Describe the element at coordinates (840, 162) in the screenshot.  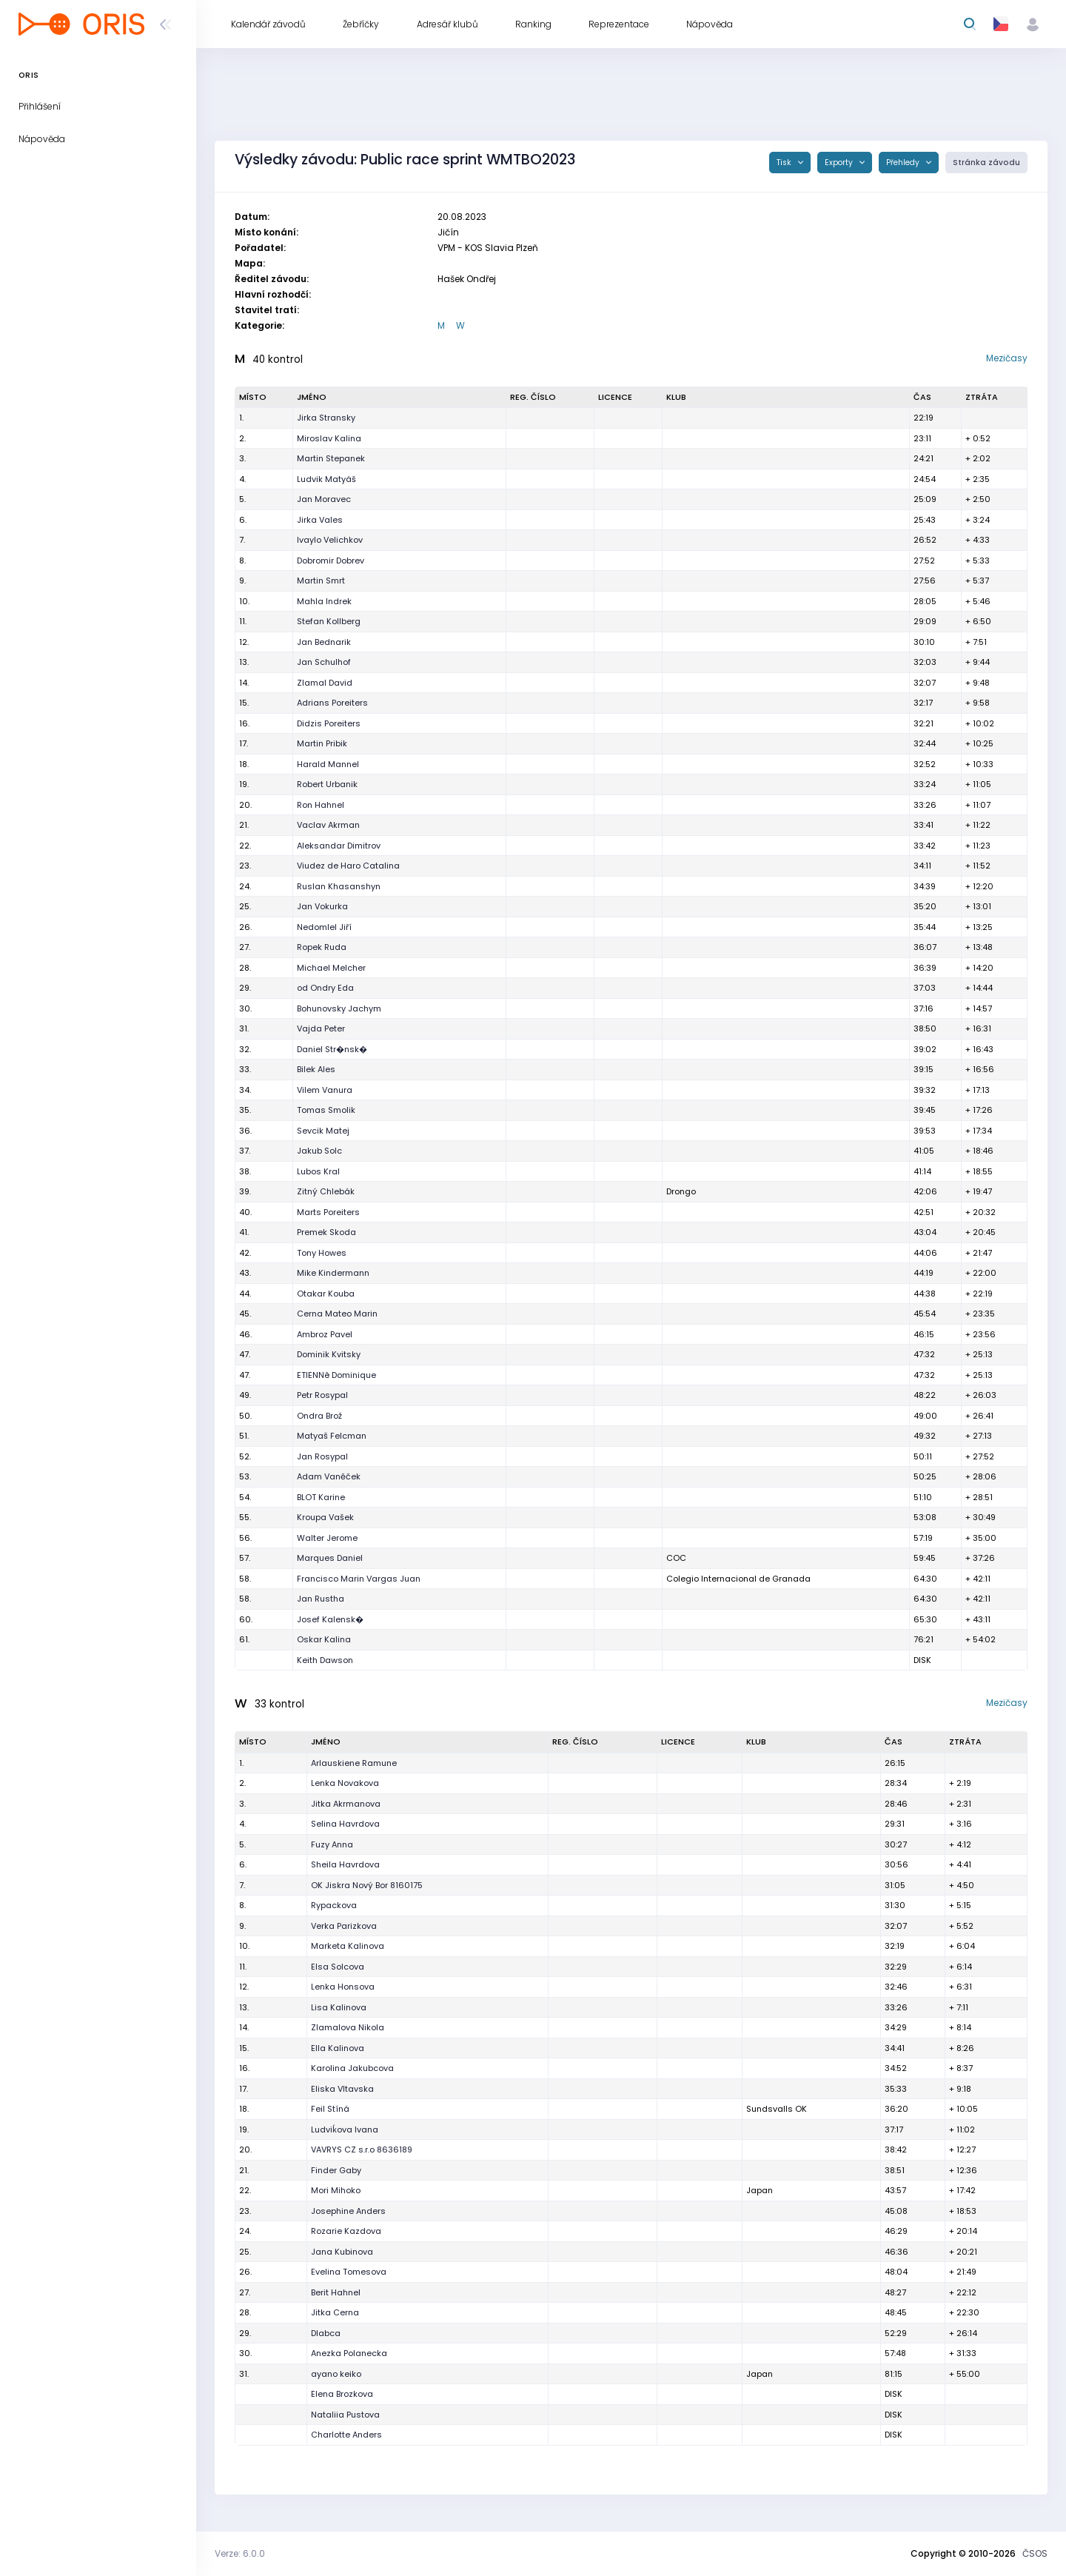
I see `Exporty` at that location.